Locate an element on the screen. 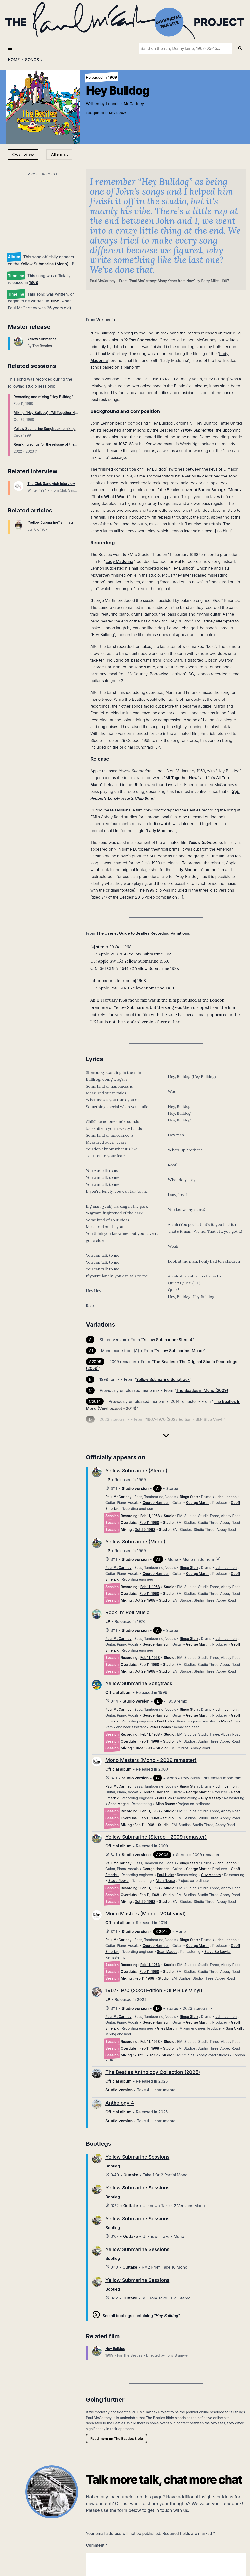 This screenshot has width=250, height=2576. Rock 'n' Roll Music is located at coordinates (127, 1612).